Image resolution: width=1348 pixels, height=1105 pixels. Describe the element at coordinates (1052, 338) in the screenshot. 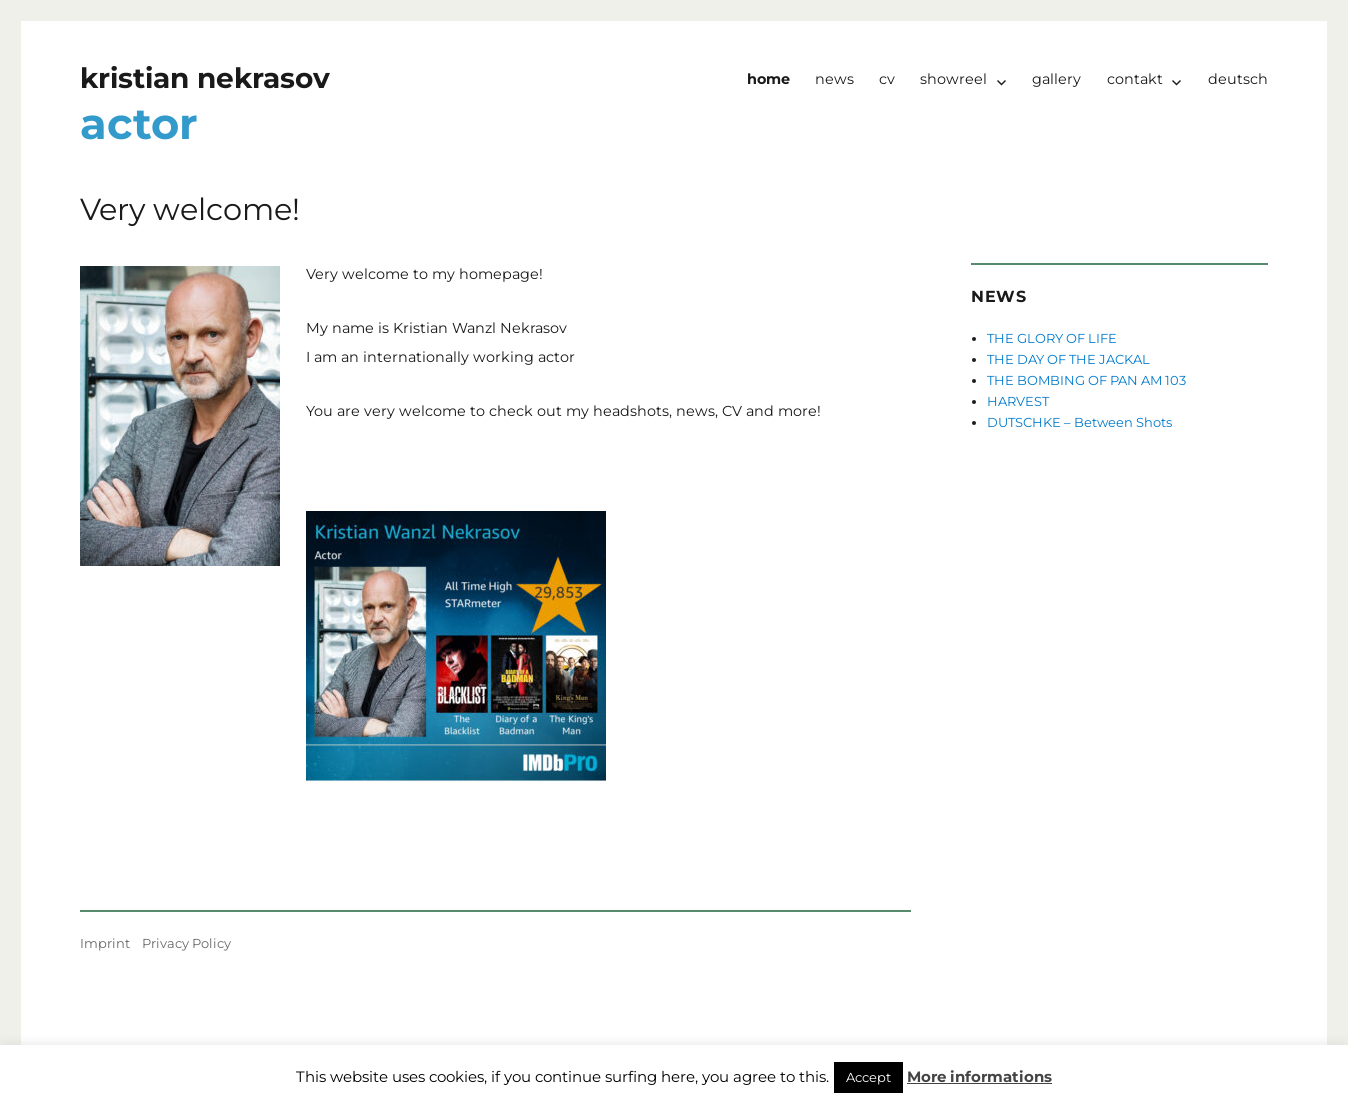

I see `THE GLORY OF LIFE` at that location.